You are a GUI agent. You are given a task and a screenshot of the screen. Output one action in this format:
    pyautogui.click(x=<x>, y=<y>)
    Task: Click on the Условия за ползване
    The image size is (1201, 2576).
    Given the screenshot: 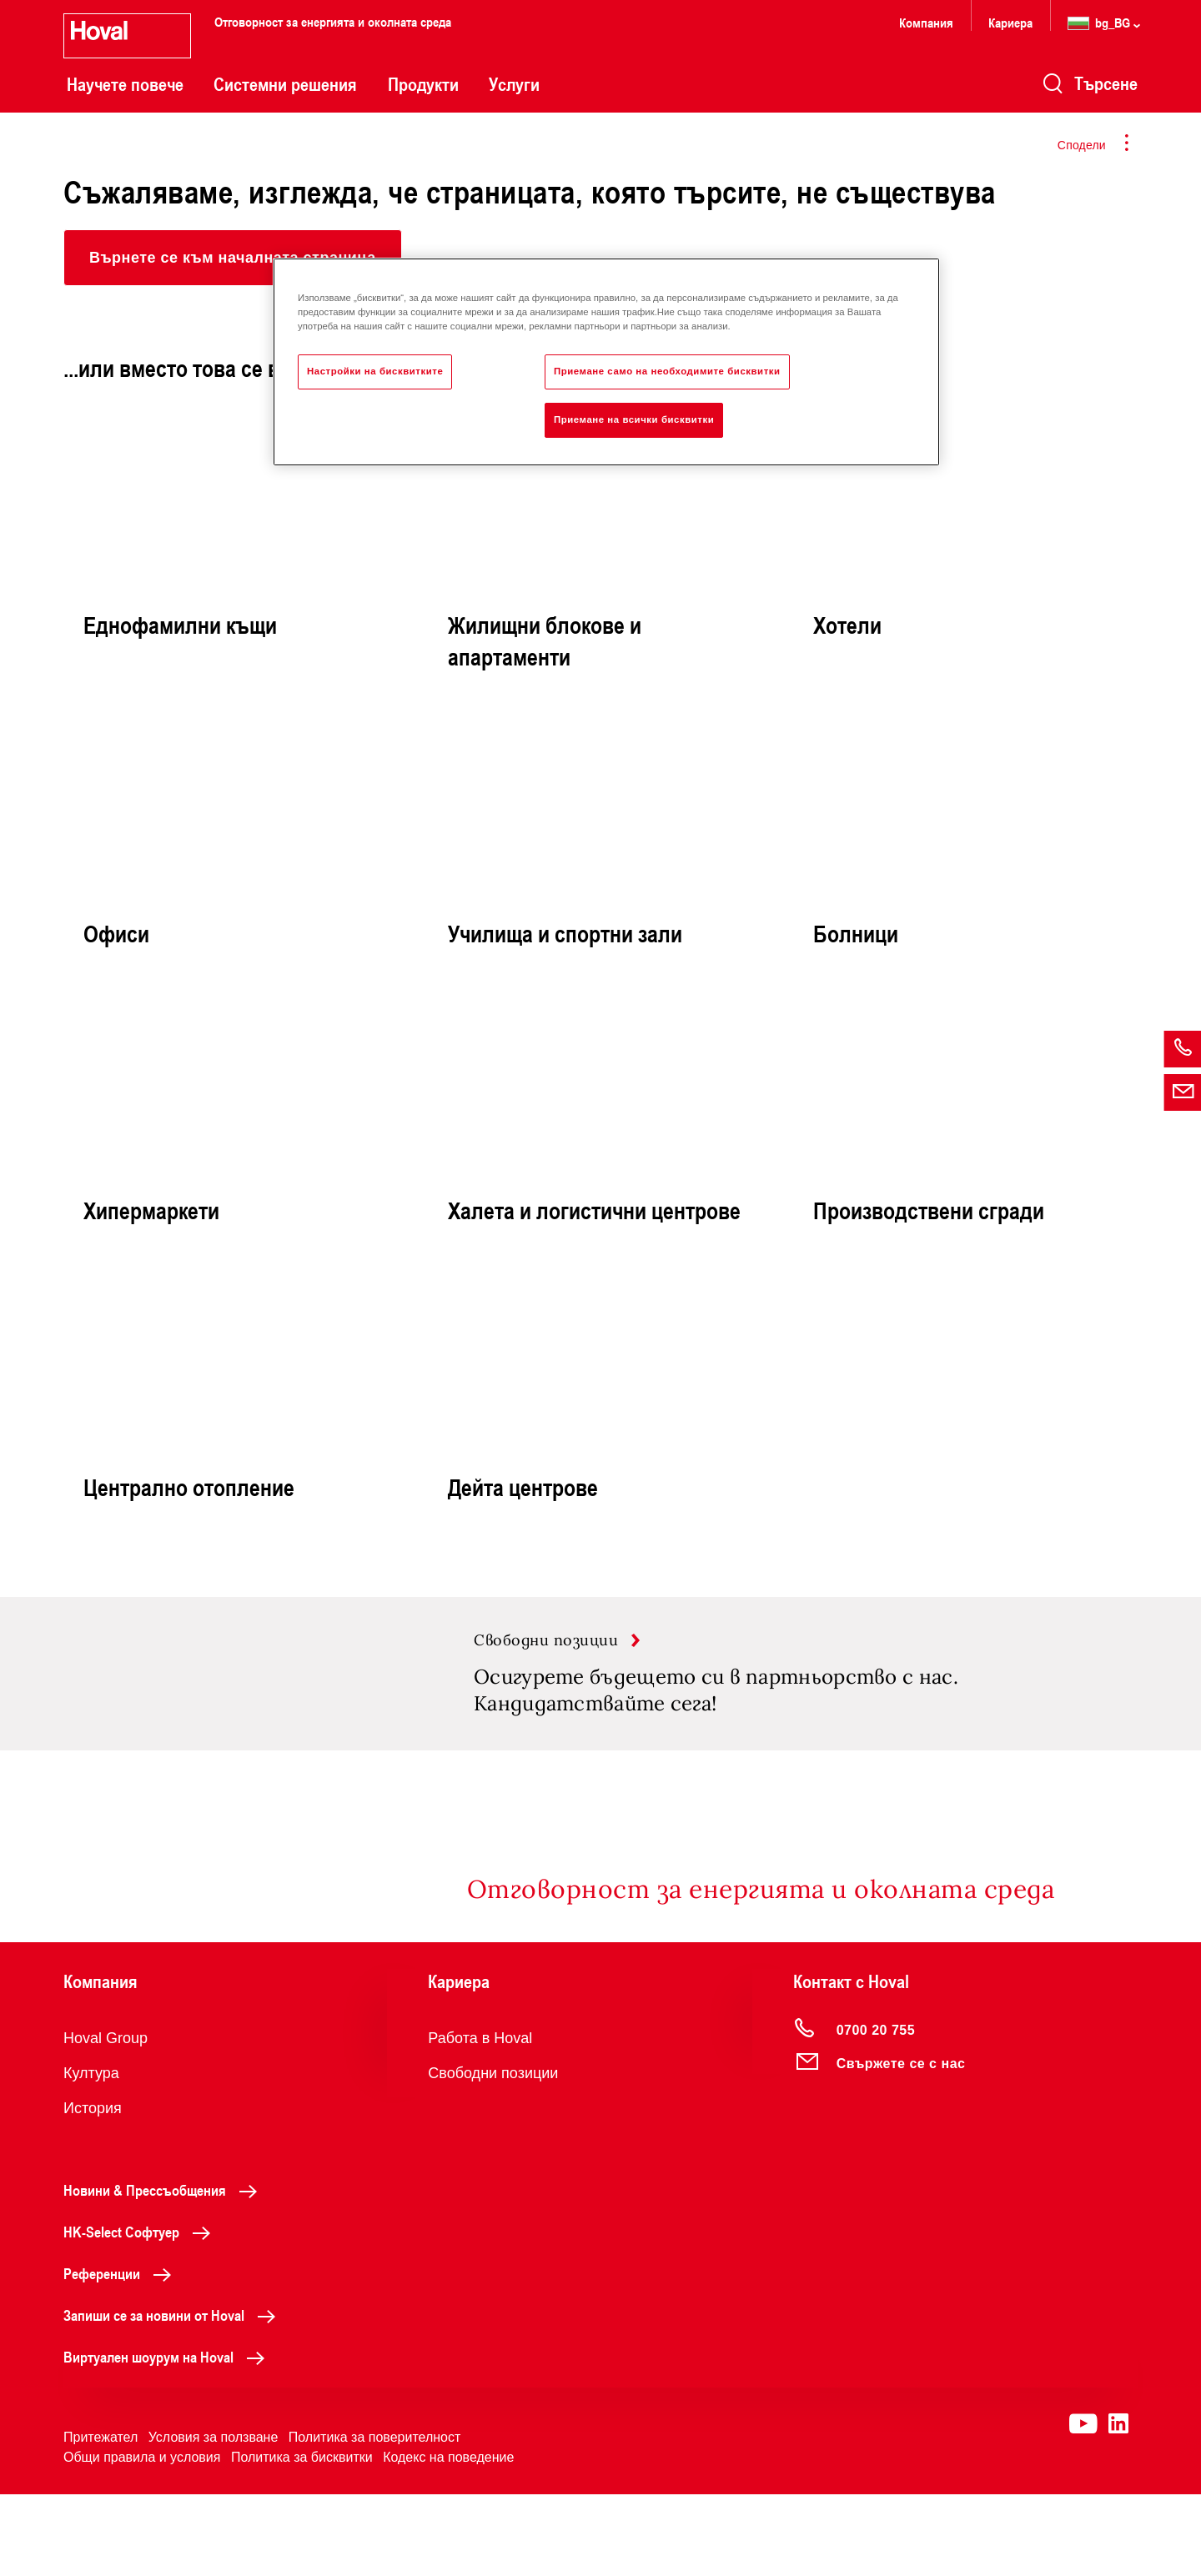 What is the action you would take?
    pyautogui.click(x=213, y=2519)
    